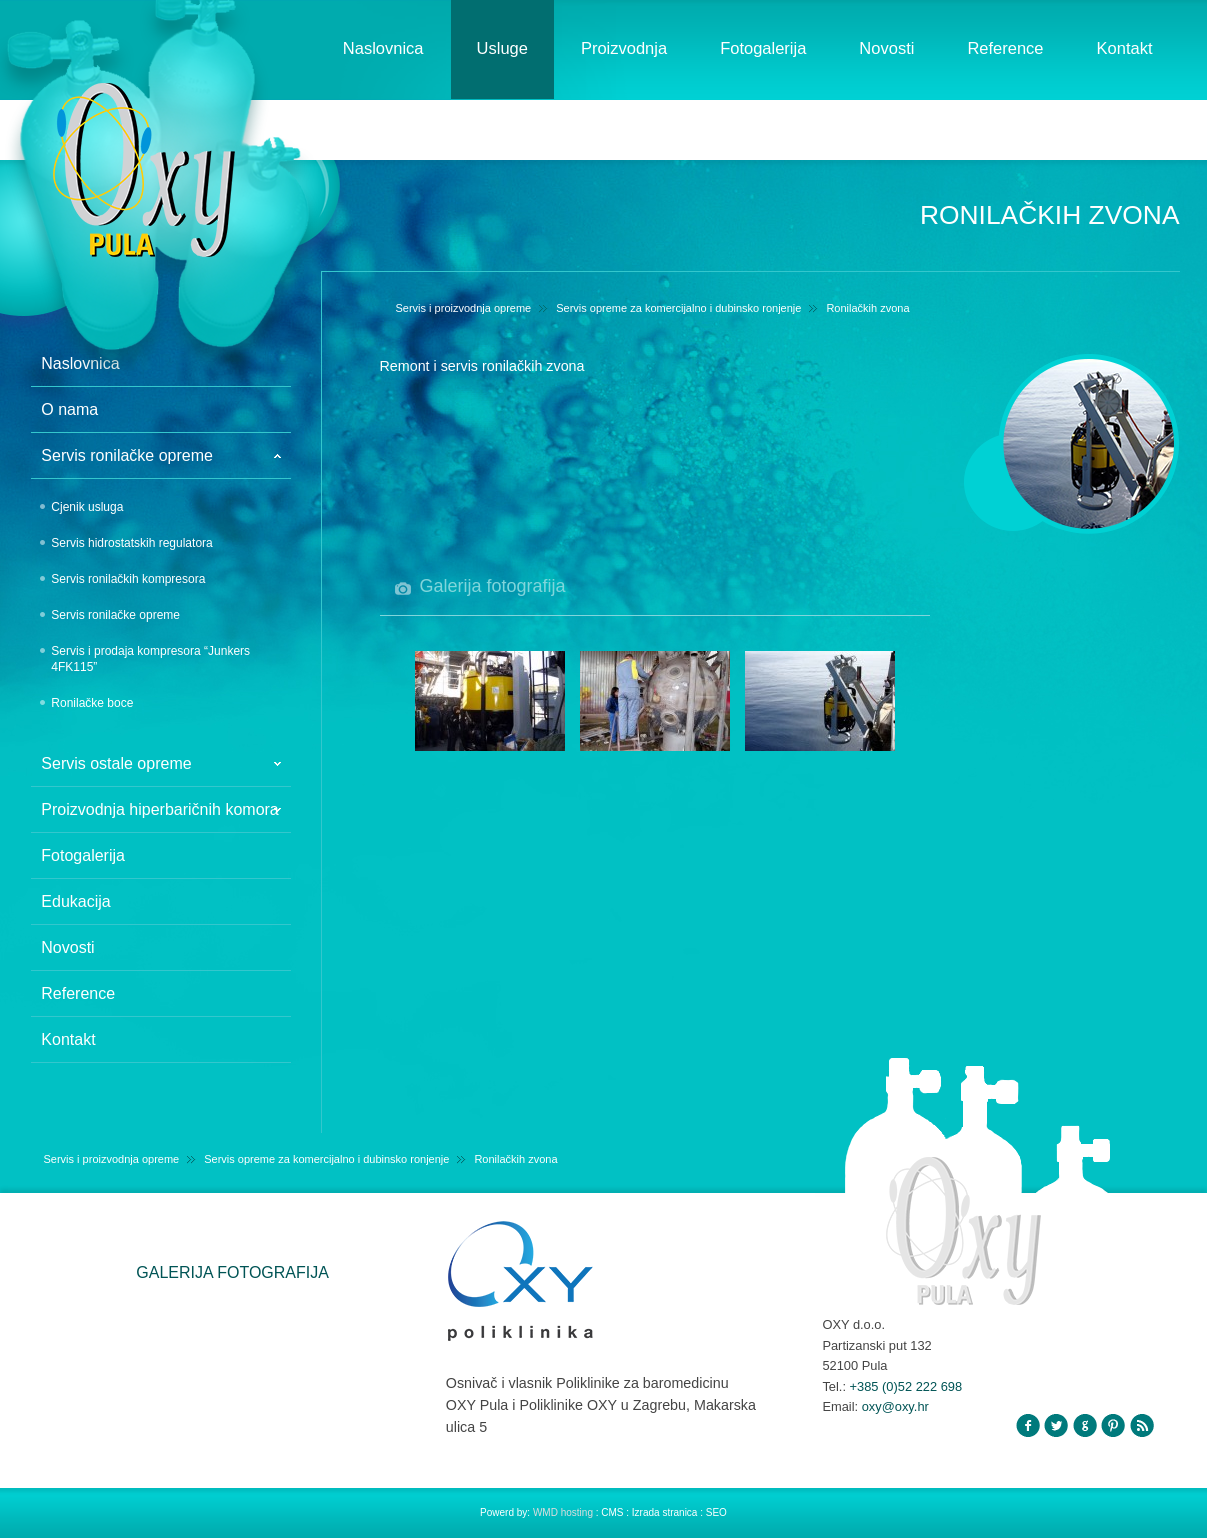  Describe the element at coordinates (92, 703) in the screenshot. I see `Ronilačke boce` at that location.